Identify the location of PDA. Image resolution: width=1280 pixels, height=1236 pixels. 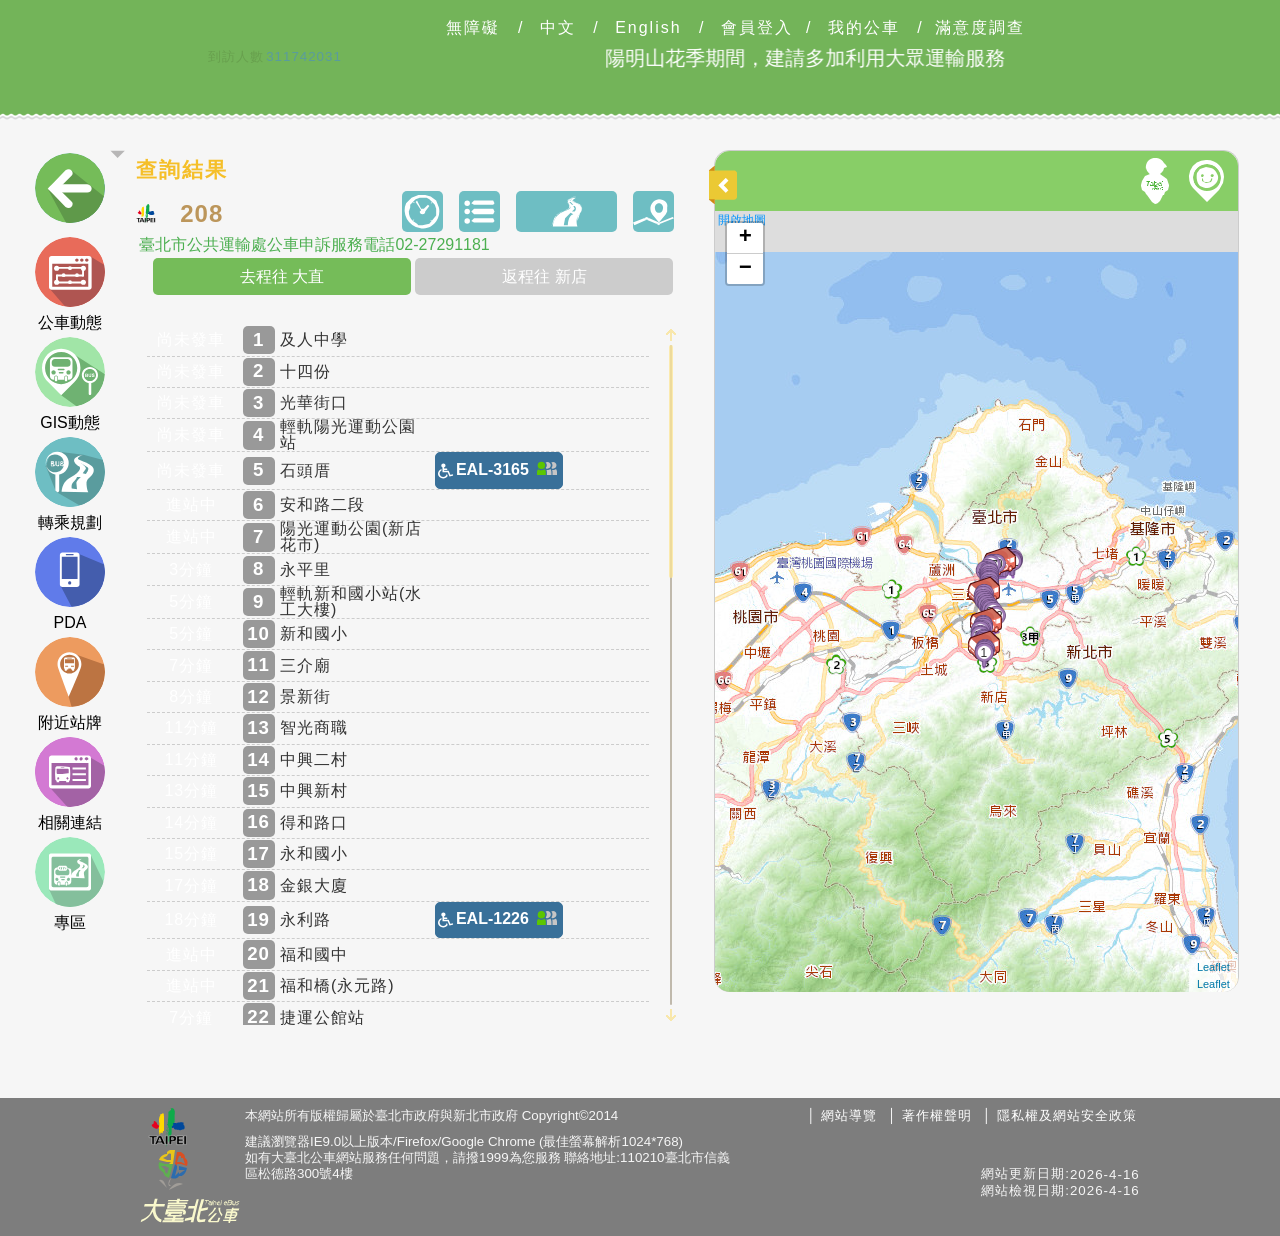
(70, 584).